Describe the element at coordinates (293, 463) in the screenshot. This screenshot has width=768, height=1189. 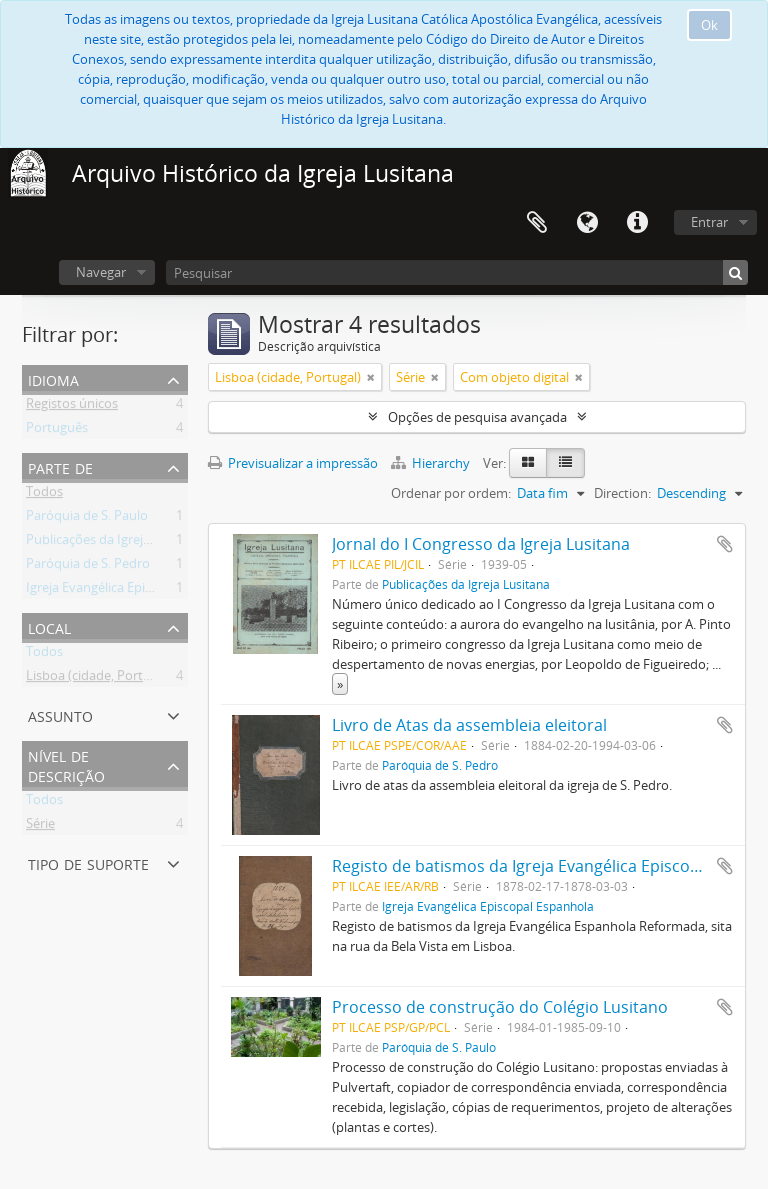
I see `Previsualizar a impressão` at that location.